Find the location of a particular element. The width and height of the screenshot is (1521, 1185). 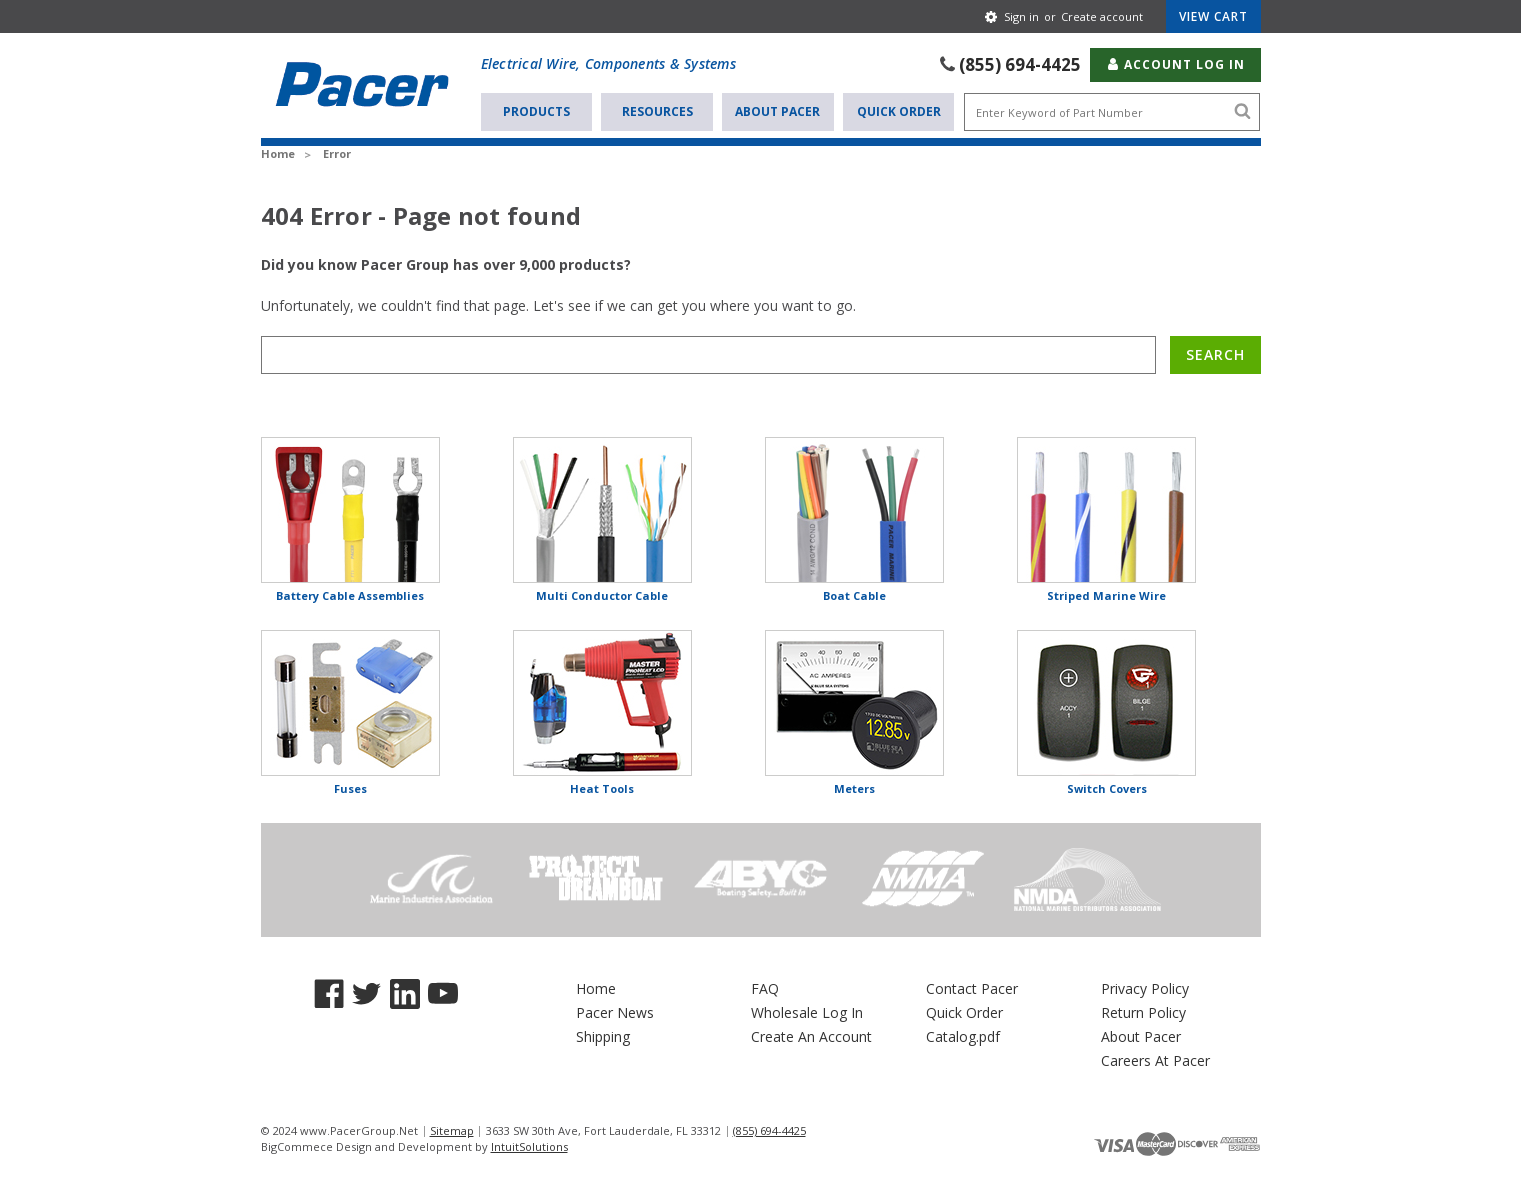

Home is located at coordinates (596, 988).